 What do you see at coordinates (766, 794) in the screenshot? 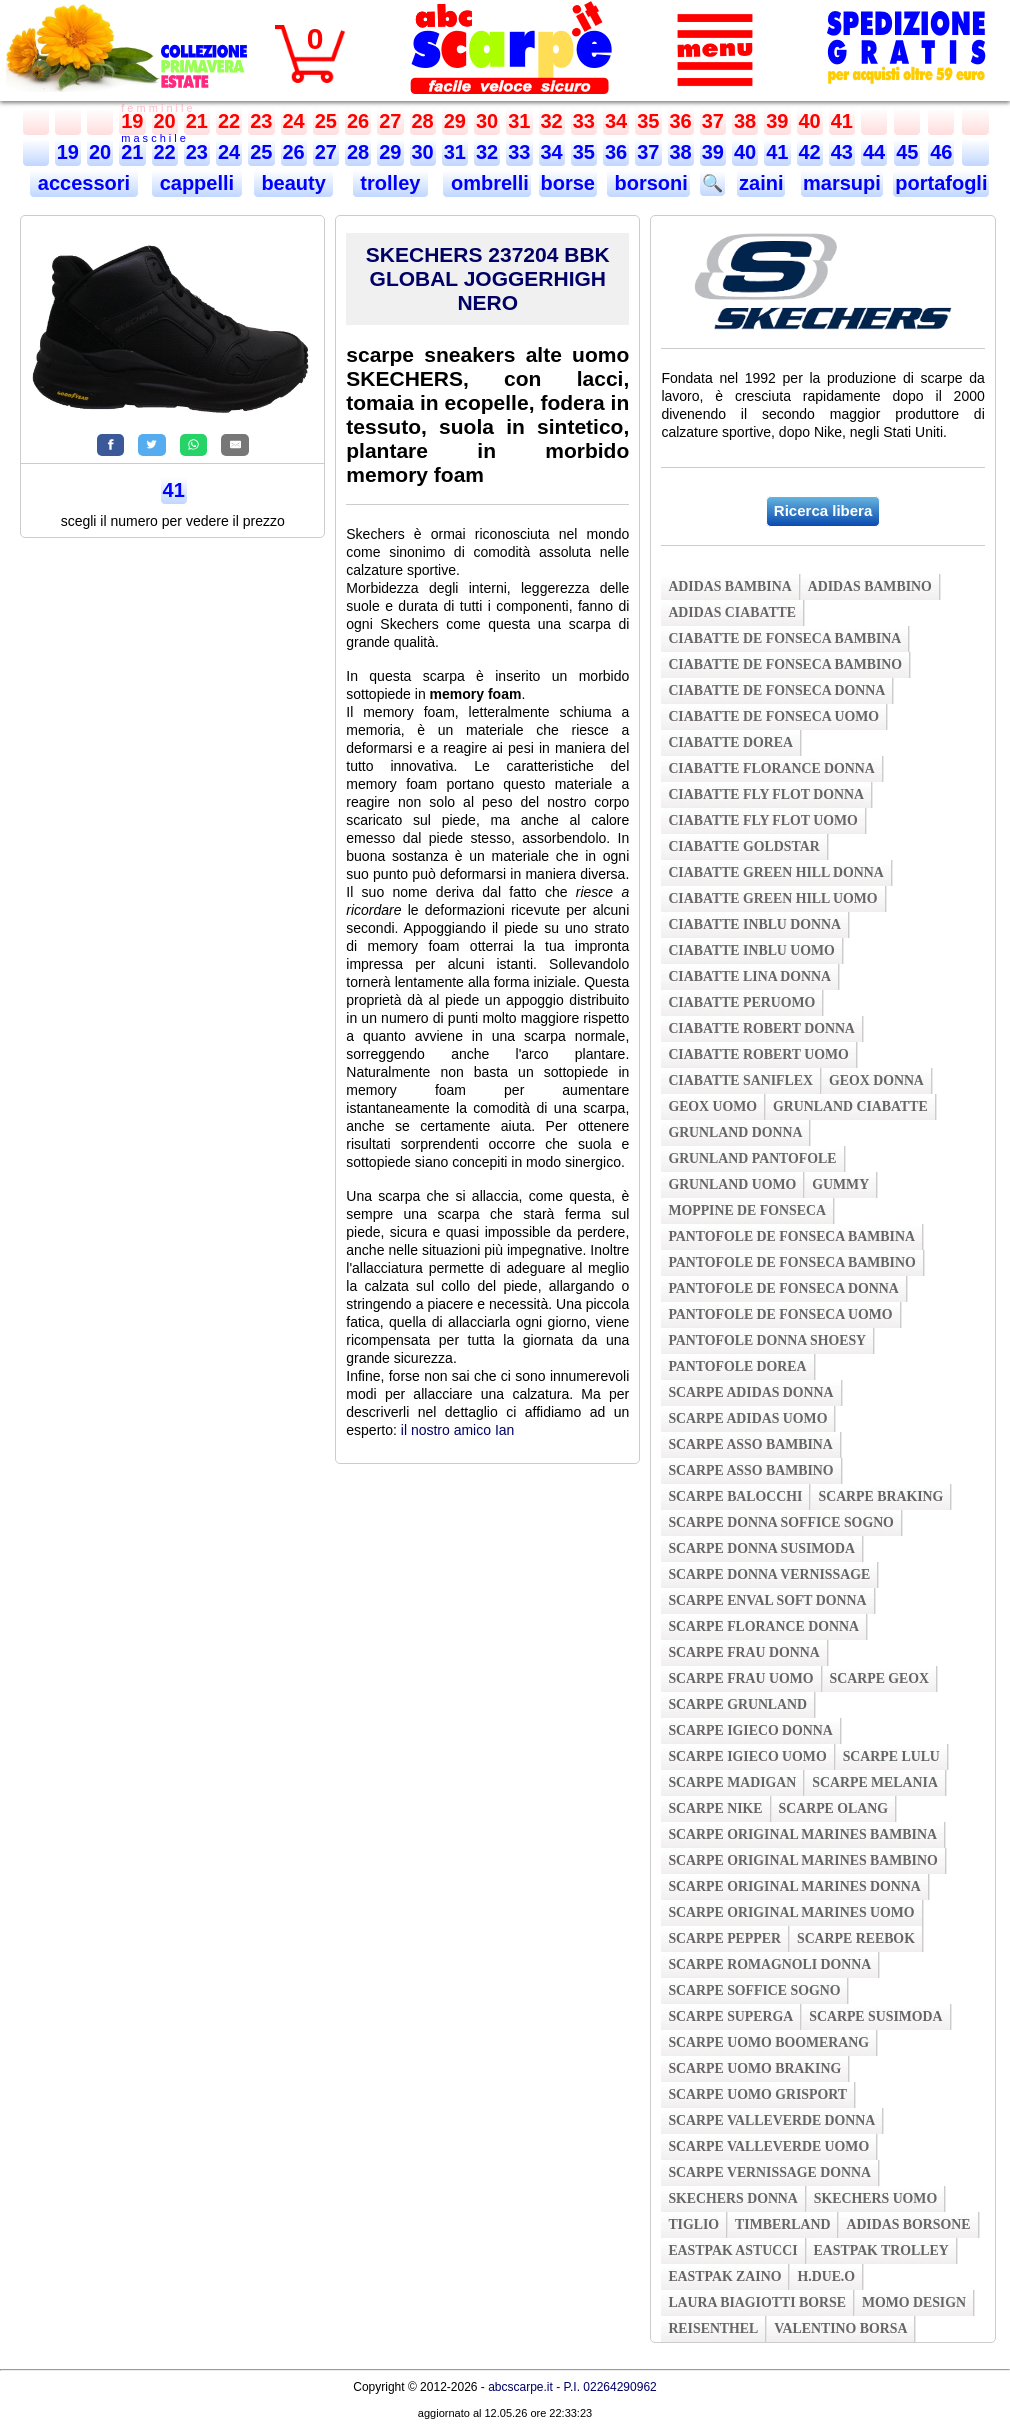
I see `ciabatte fly flot donna` at bounding box center [766, 794].